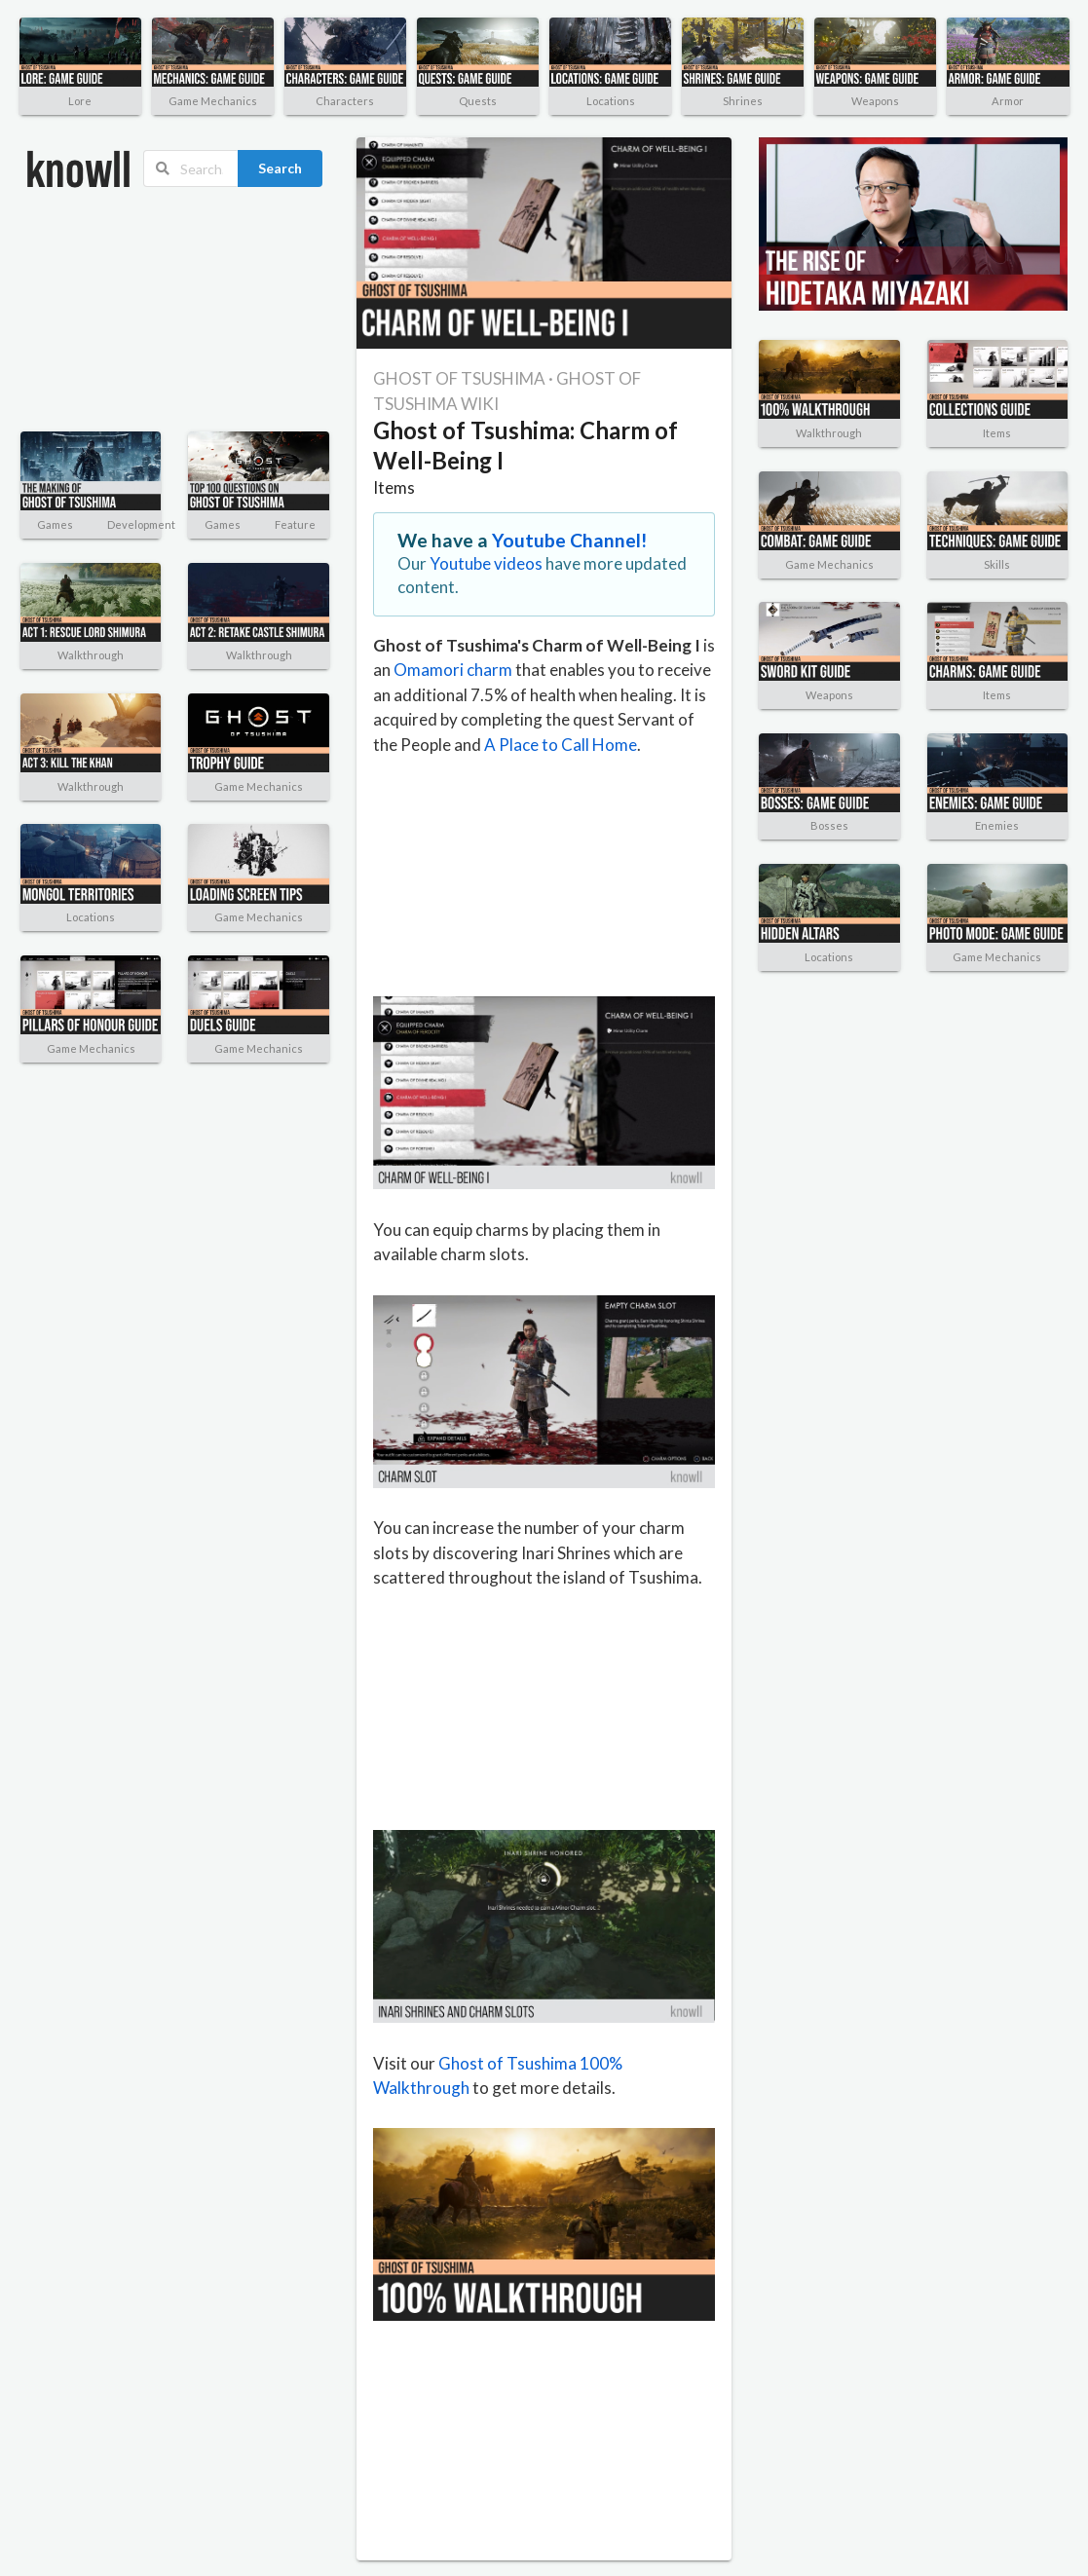 The image size is (1088, 2576). I want to click on A Place to Call Home, so click(560, 744).